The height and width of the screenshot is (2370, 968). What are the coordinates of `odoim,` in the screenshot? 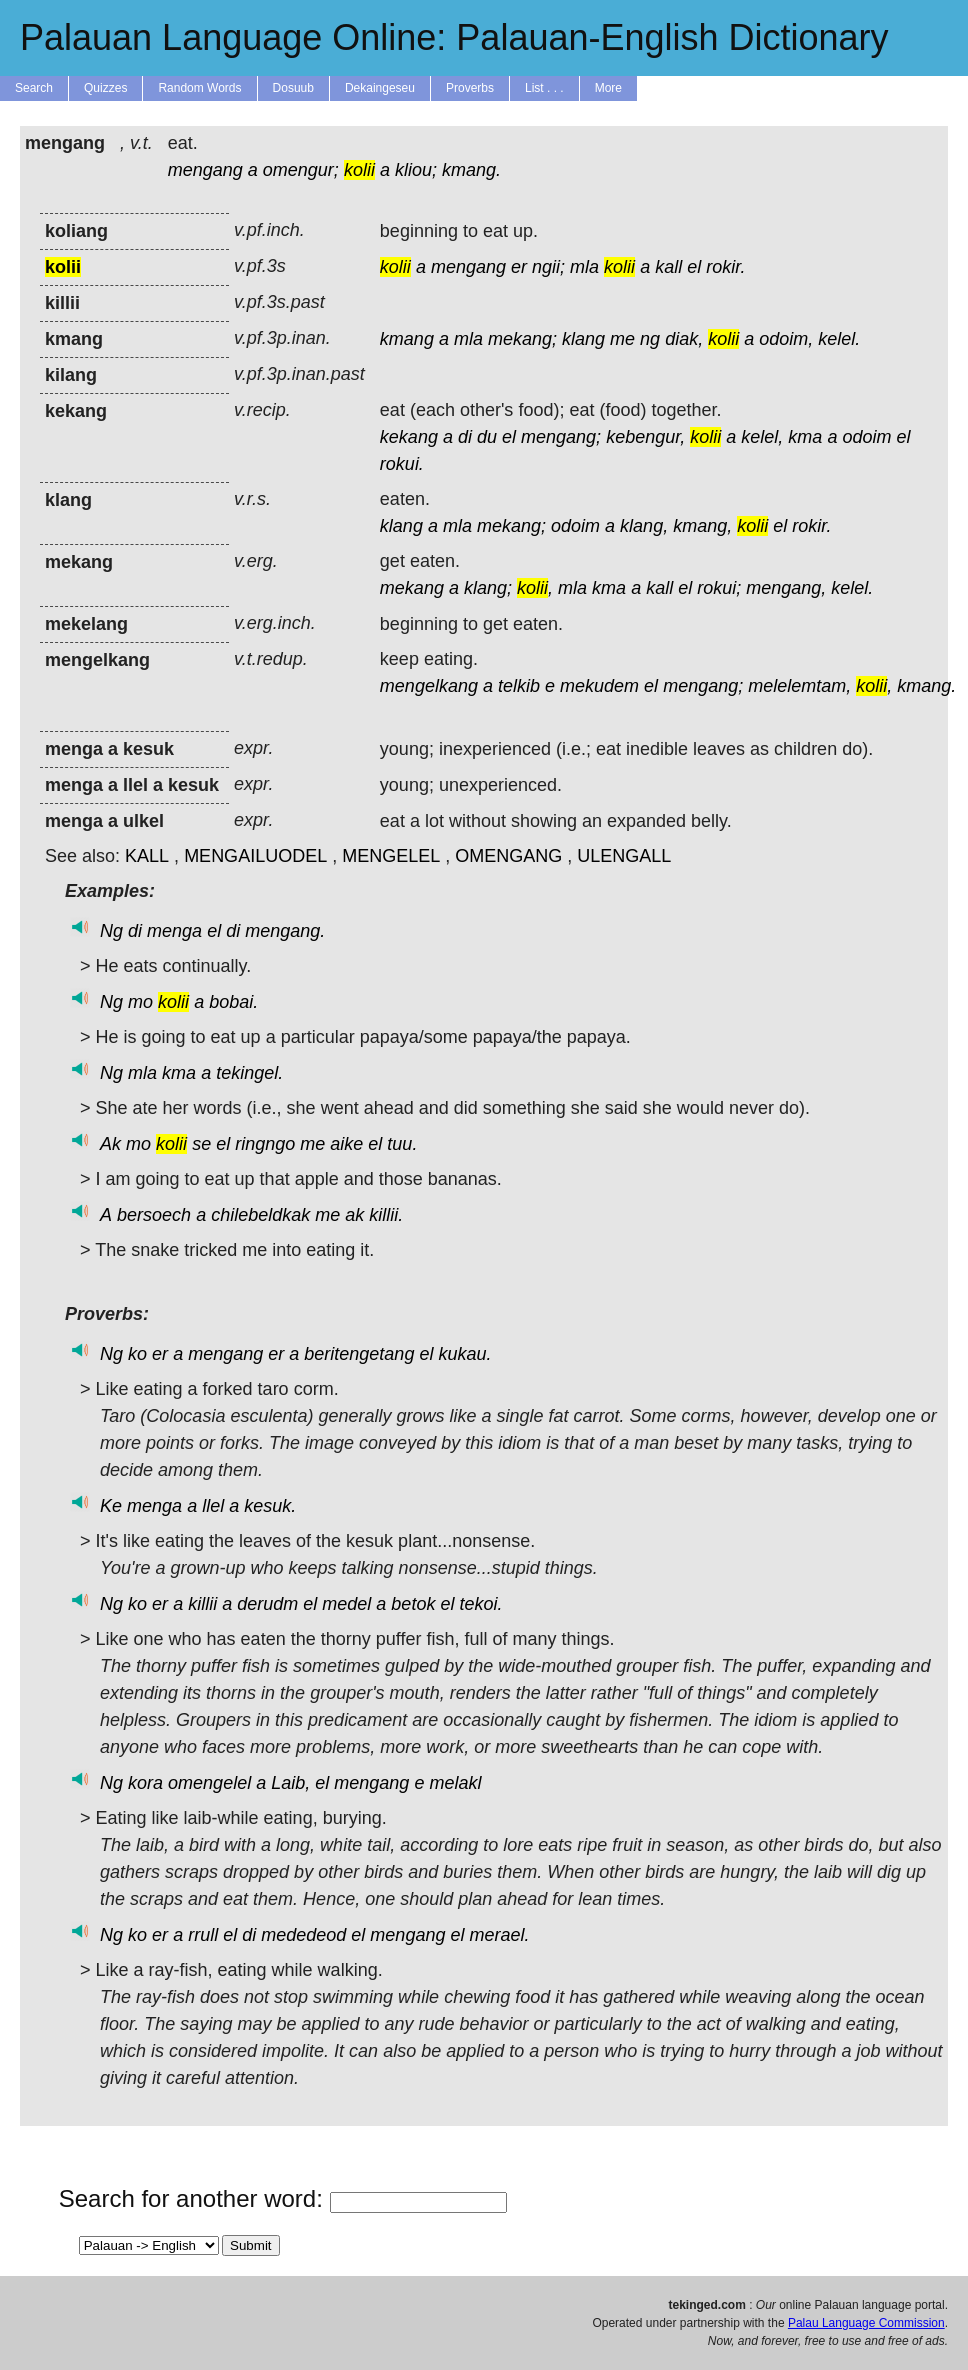 It's located at (786, 339).